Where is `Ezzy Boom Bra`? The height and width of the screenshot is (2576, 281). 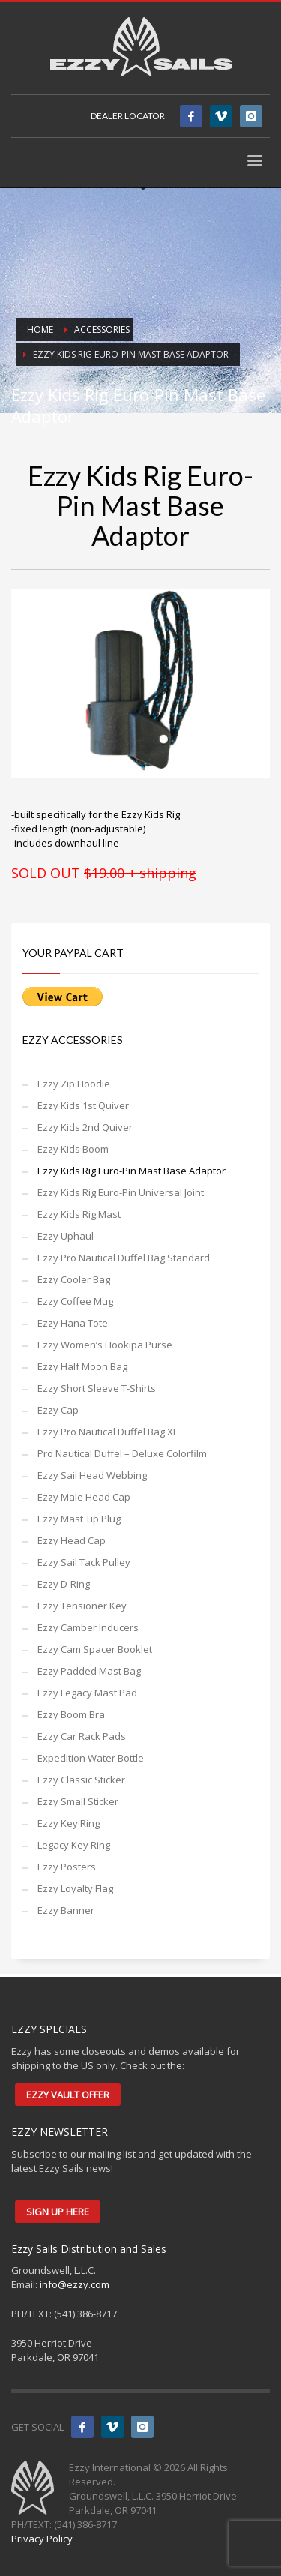 Ezzy Boom Bra is located at coordinates (71, 1714).